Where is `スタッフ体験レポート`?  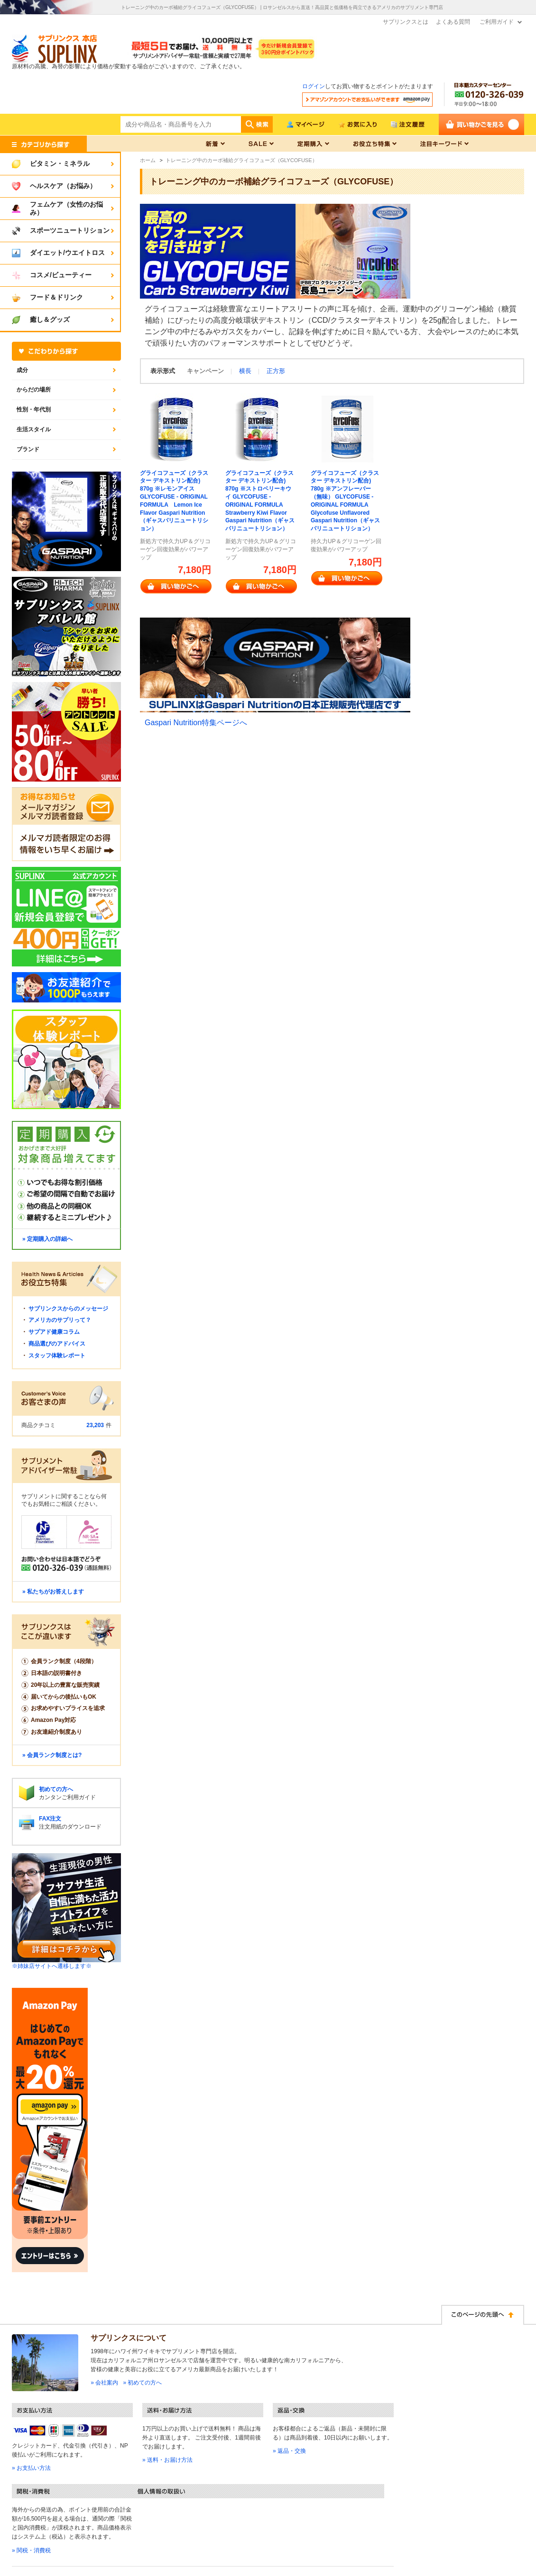
スタッフ体験レポート is located at coordinates (56, 1355).